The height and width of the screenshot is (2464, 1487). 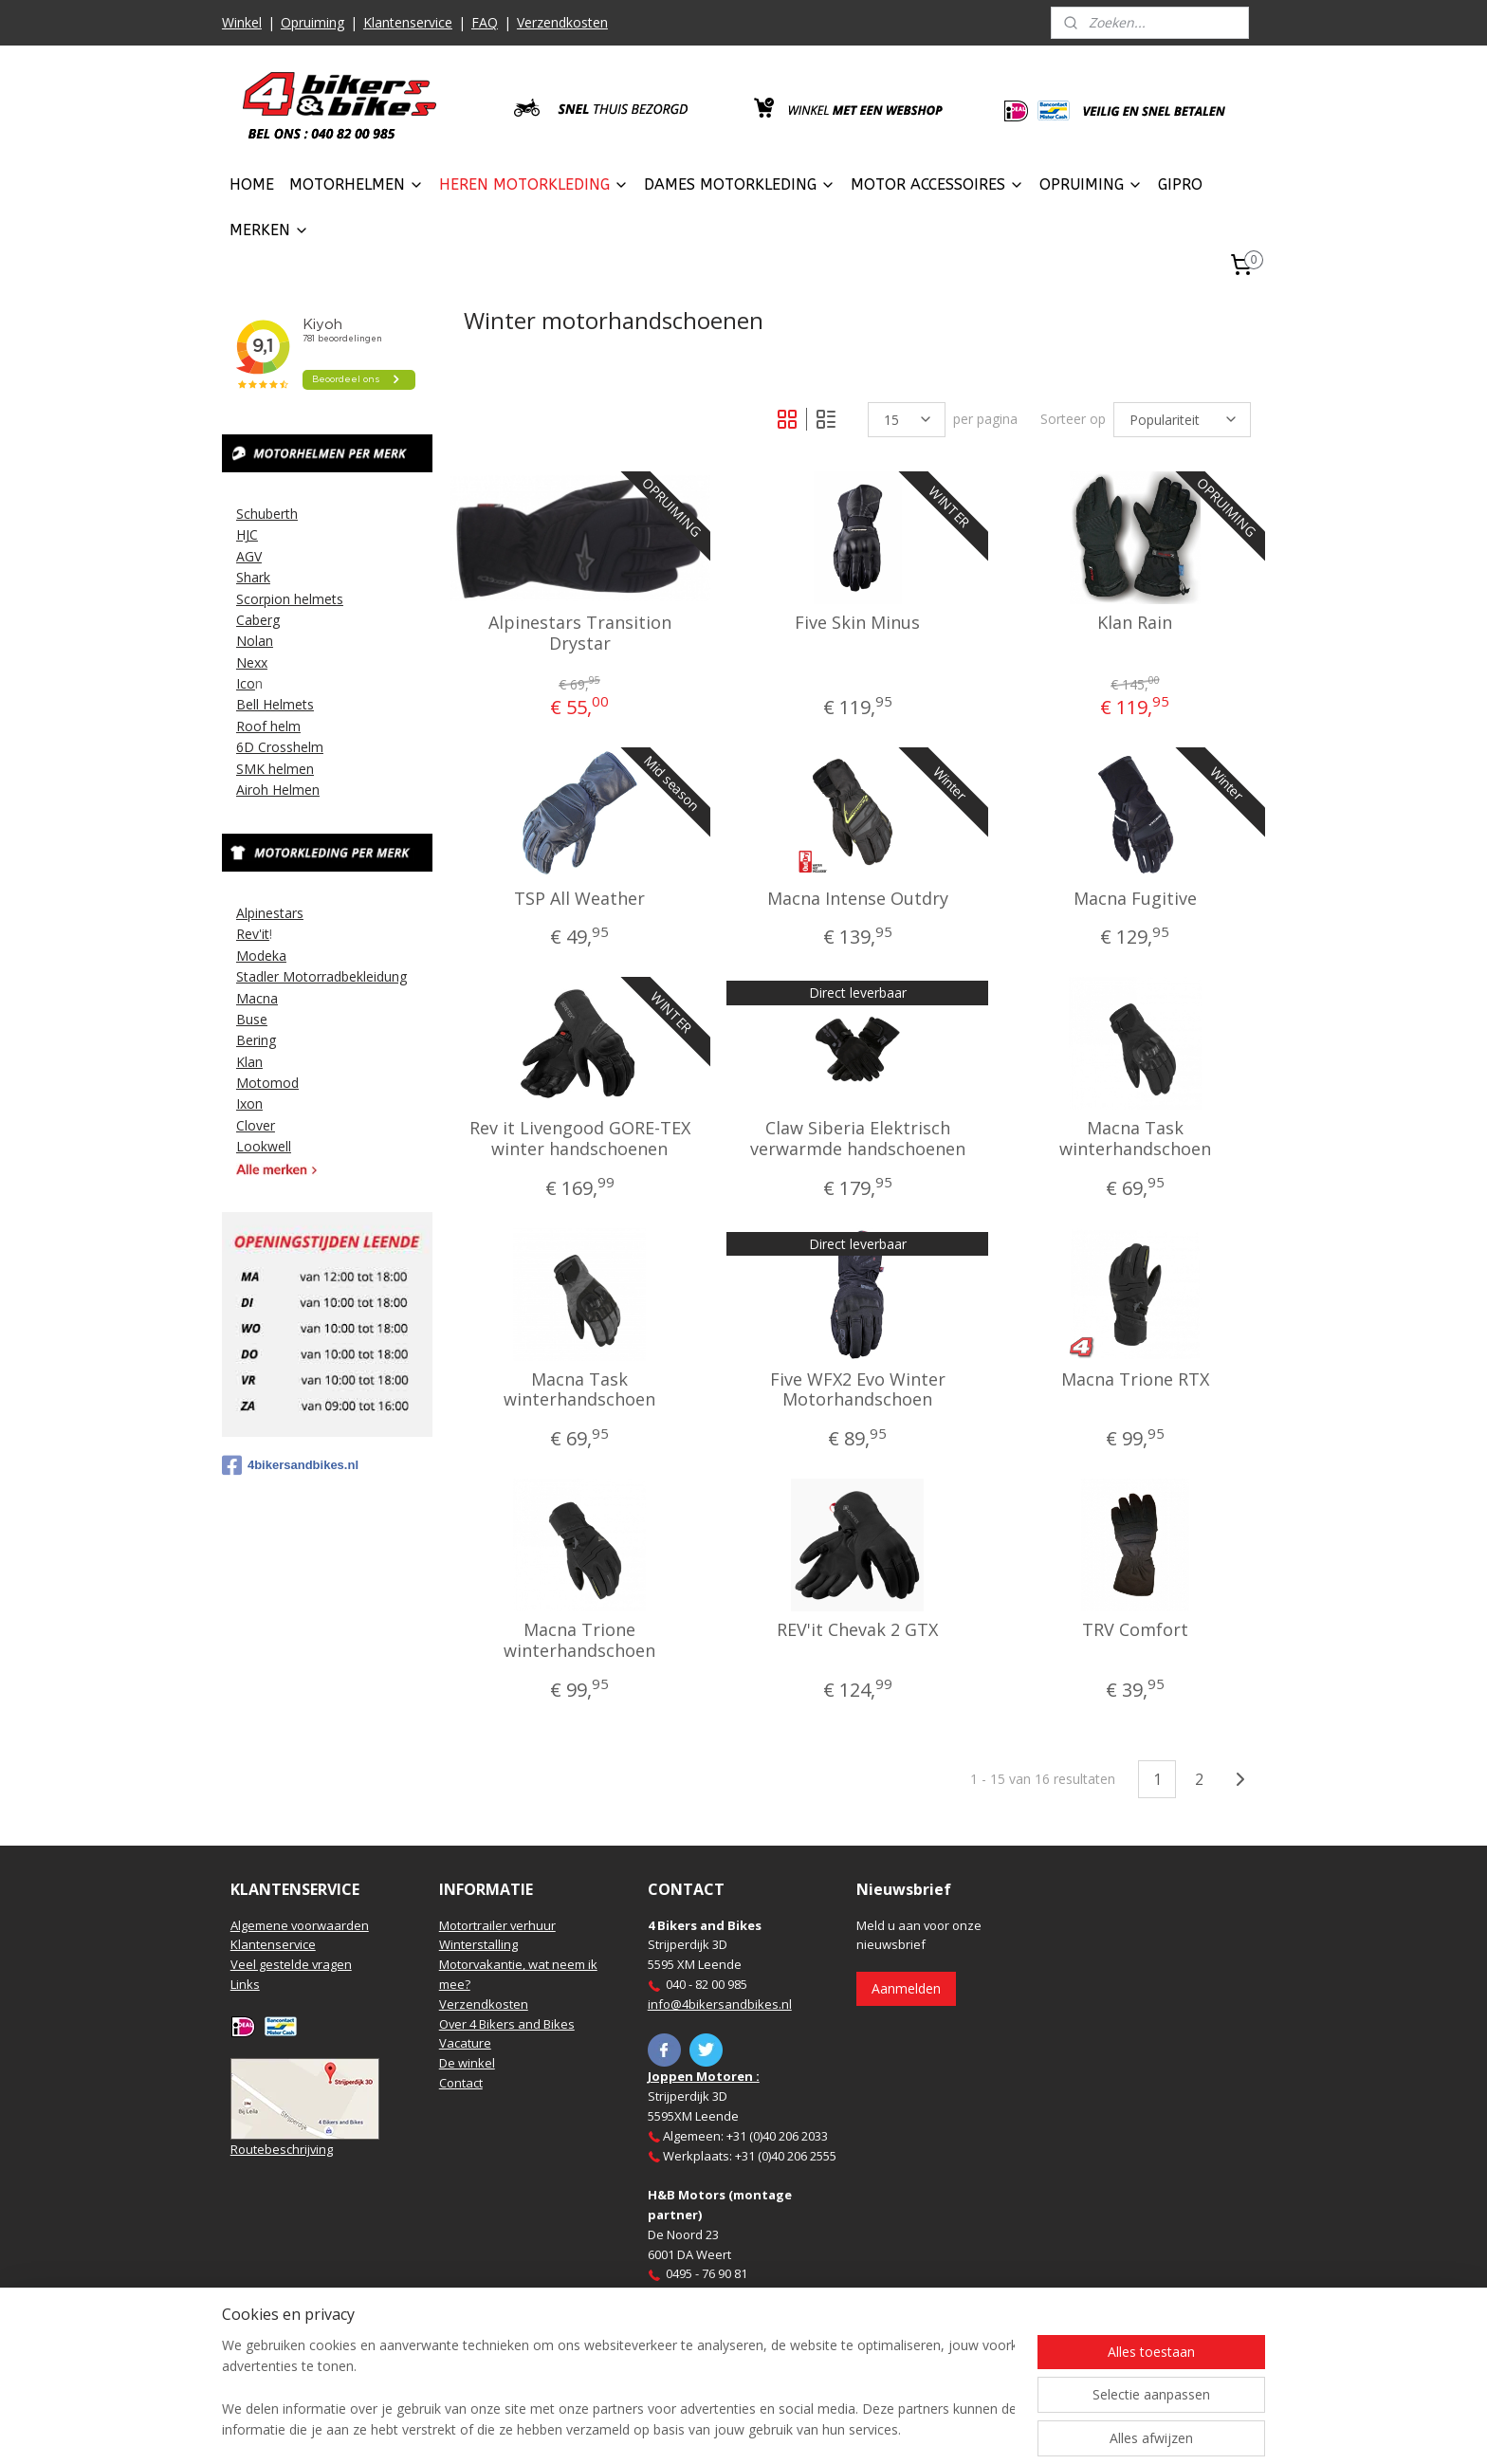 I want to click on Nolan, so click(x=254, y=641).